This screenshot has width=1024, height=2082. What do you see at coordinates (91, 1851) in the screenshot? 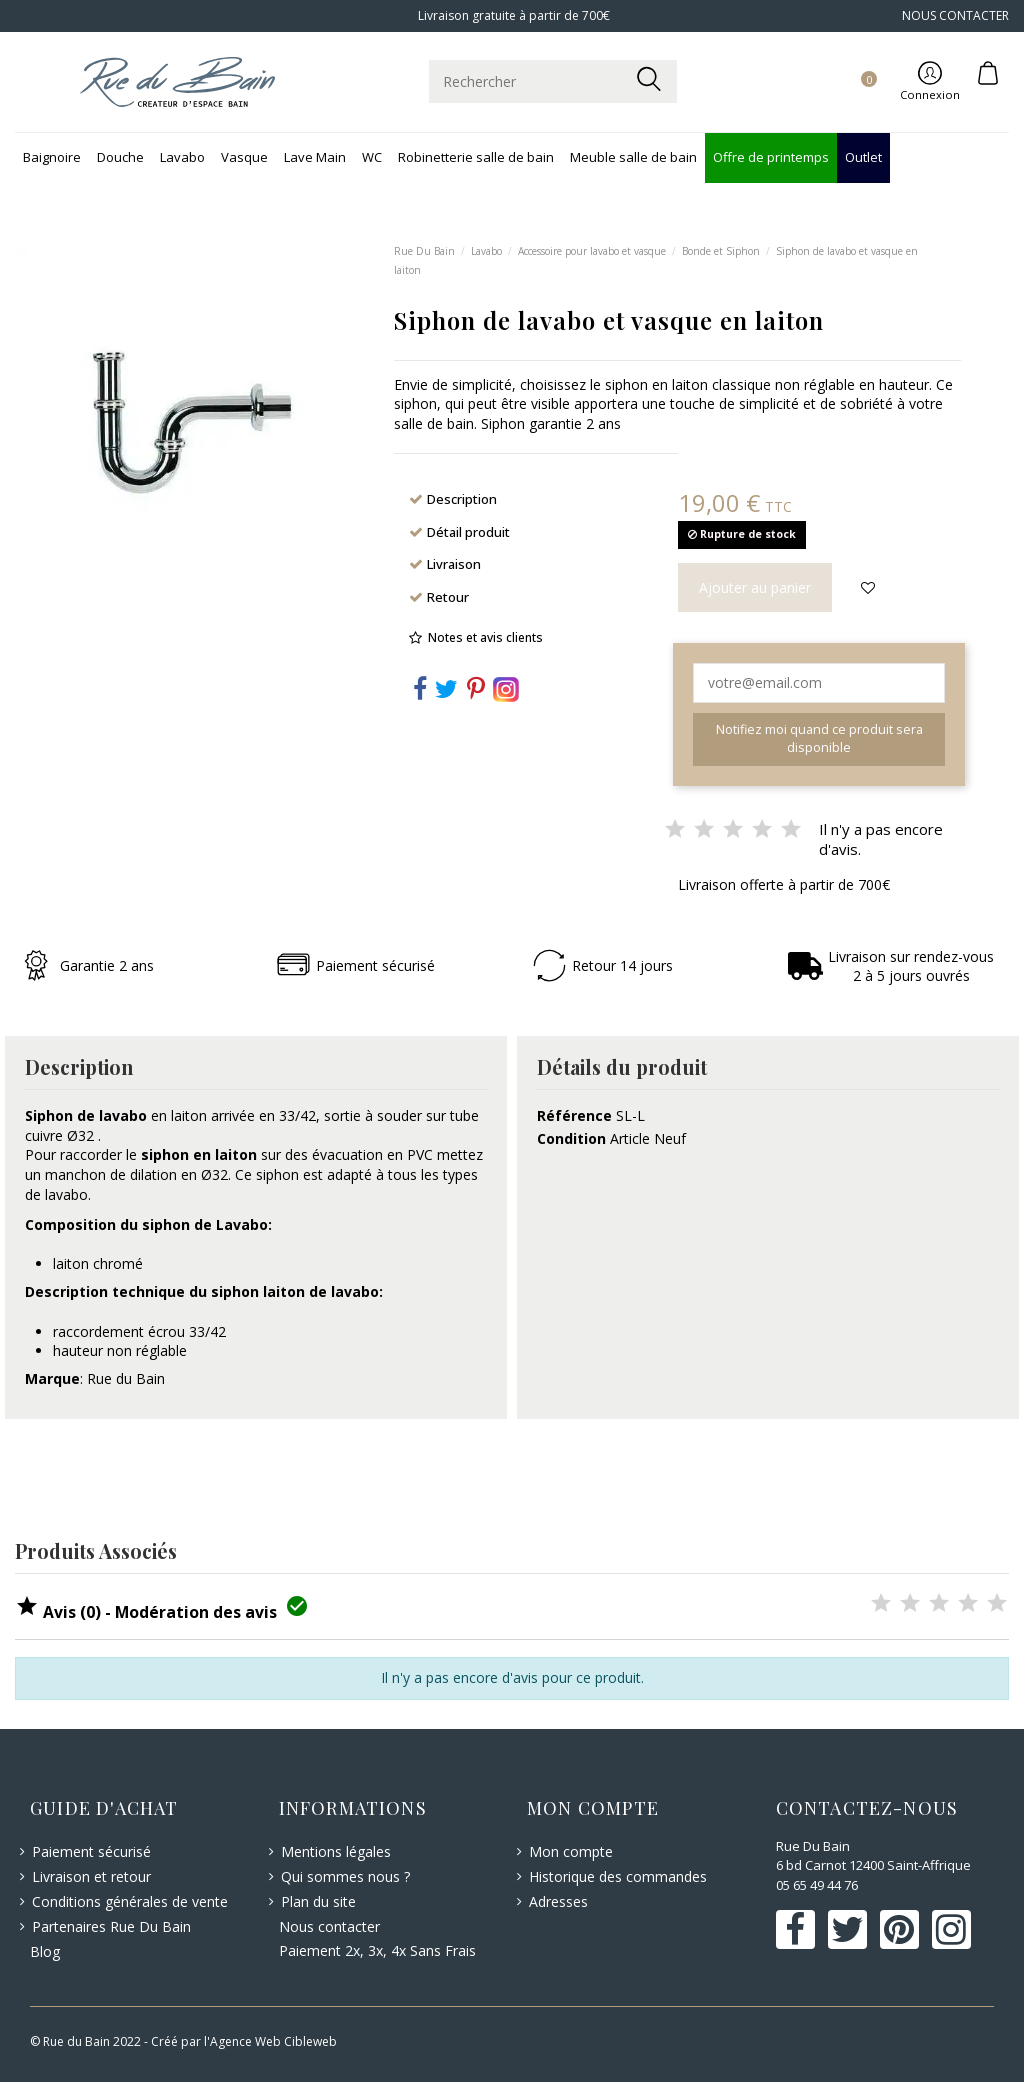
I see `Paiement sécurisé` at bounding box center [91, 1851].